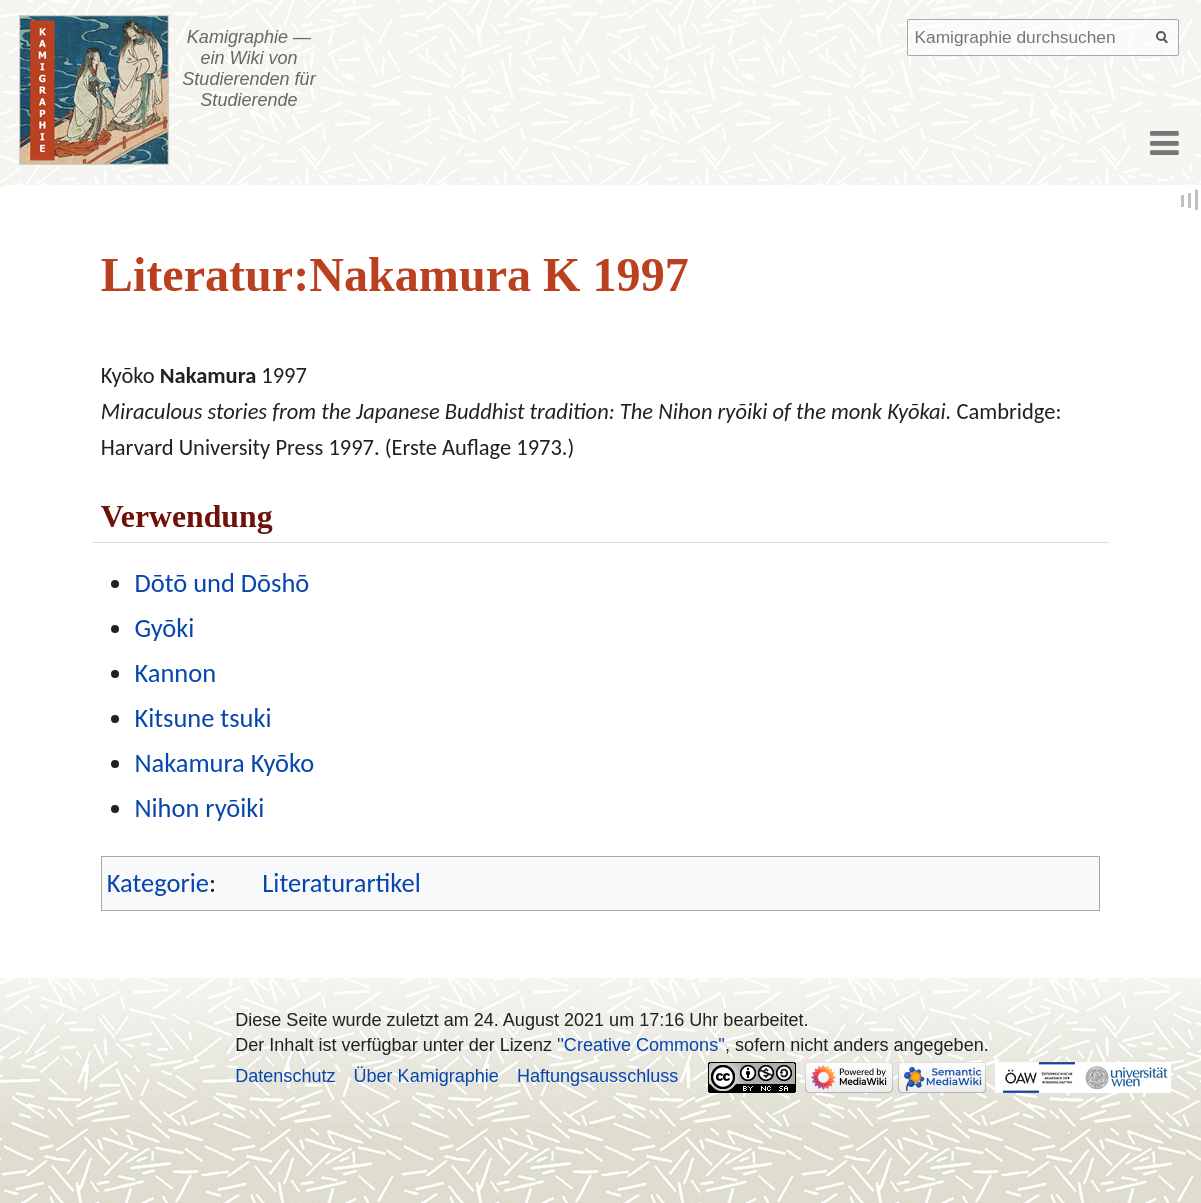 The width and height of the screenshot is (1201, 1203). What do you see at coordinates (426, 1076) in the screenshot?
I see `Über Kamigraphie` at bounding box center [426, 1076].